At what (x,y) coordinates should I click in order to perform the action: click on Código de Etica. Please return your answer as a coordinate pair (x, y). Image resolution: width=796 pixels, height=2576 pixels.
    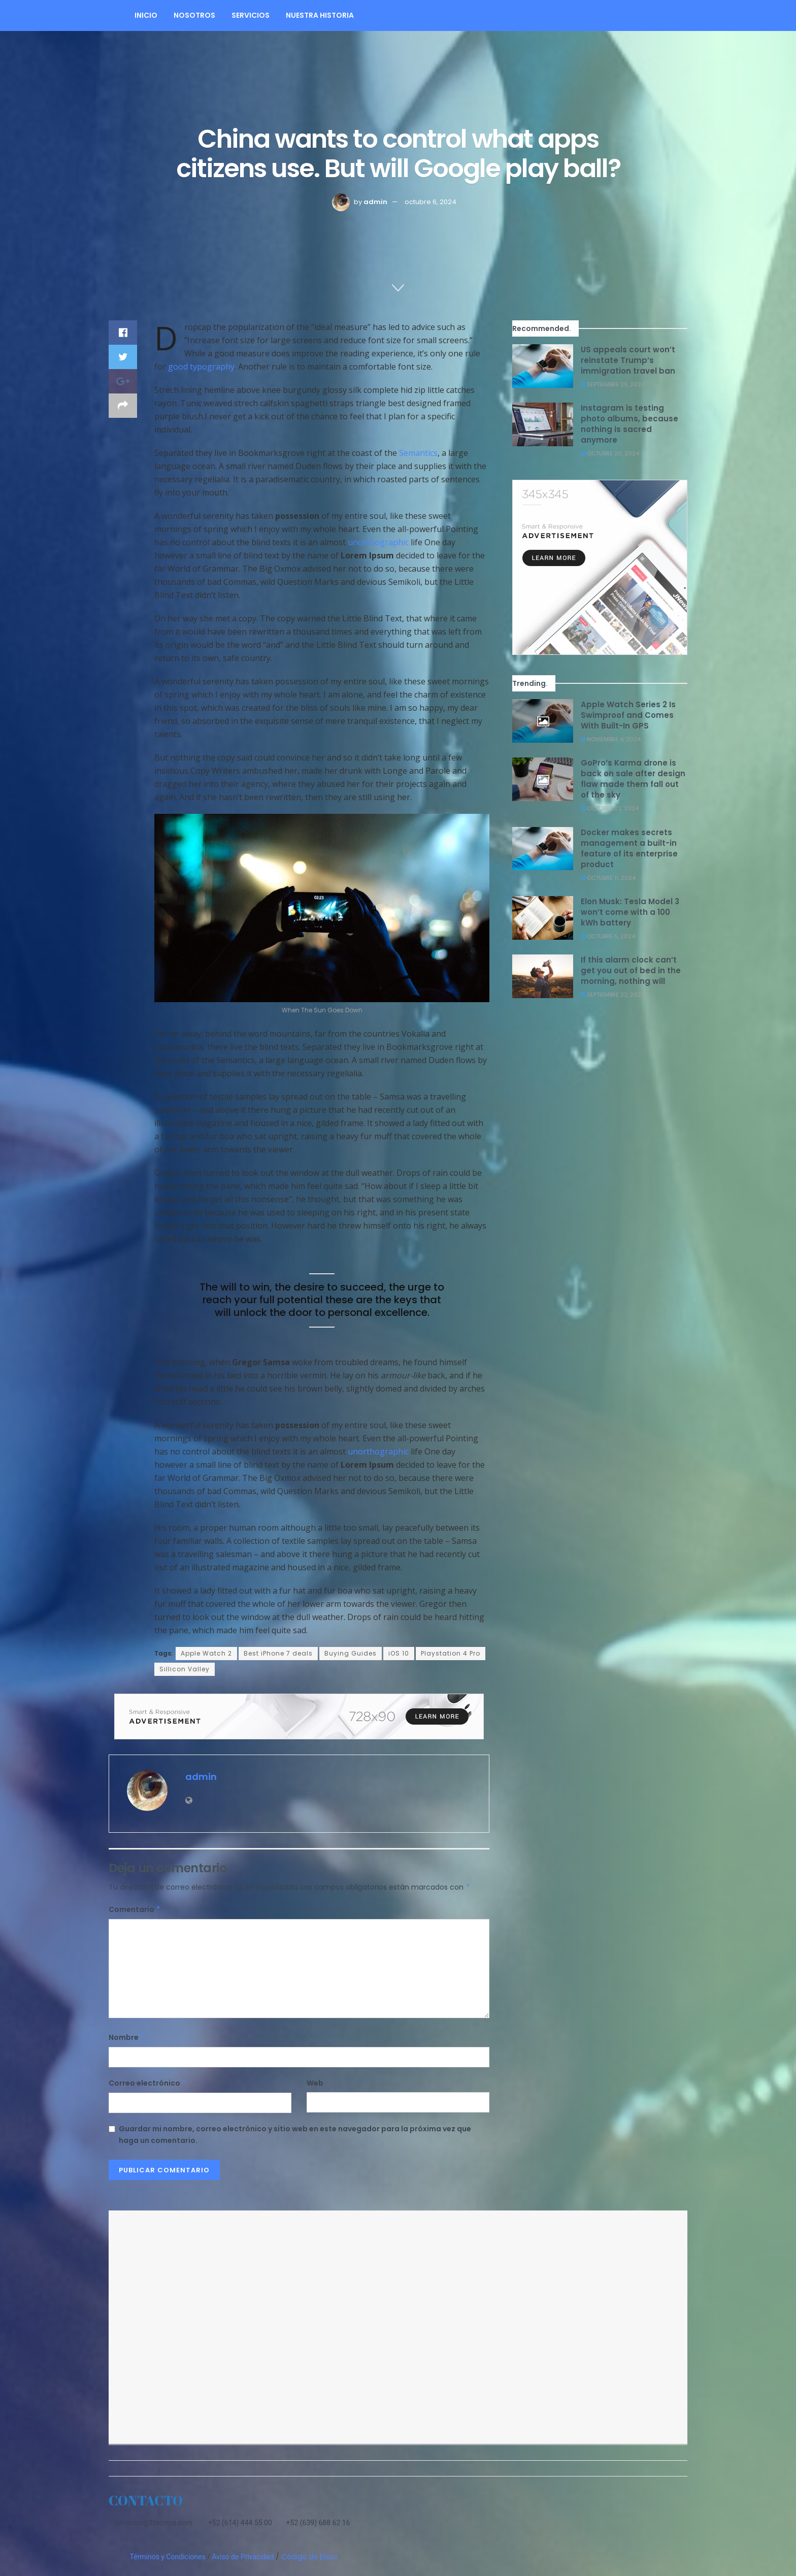
    Looking at the image, I should click on (309, 2557).